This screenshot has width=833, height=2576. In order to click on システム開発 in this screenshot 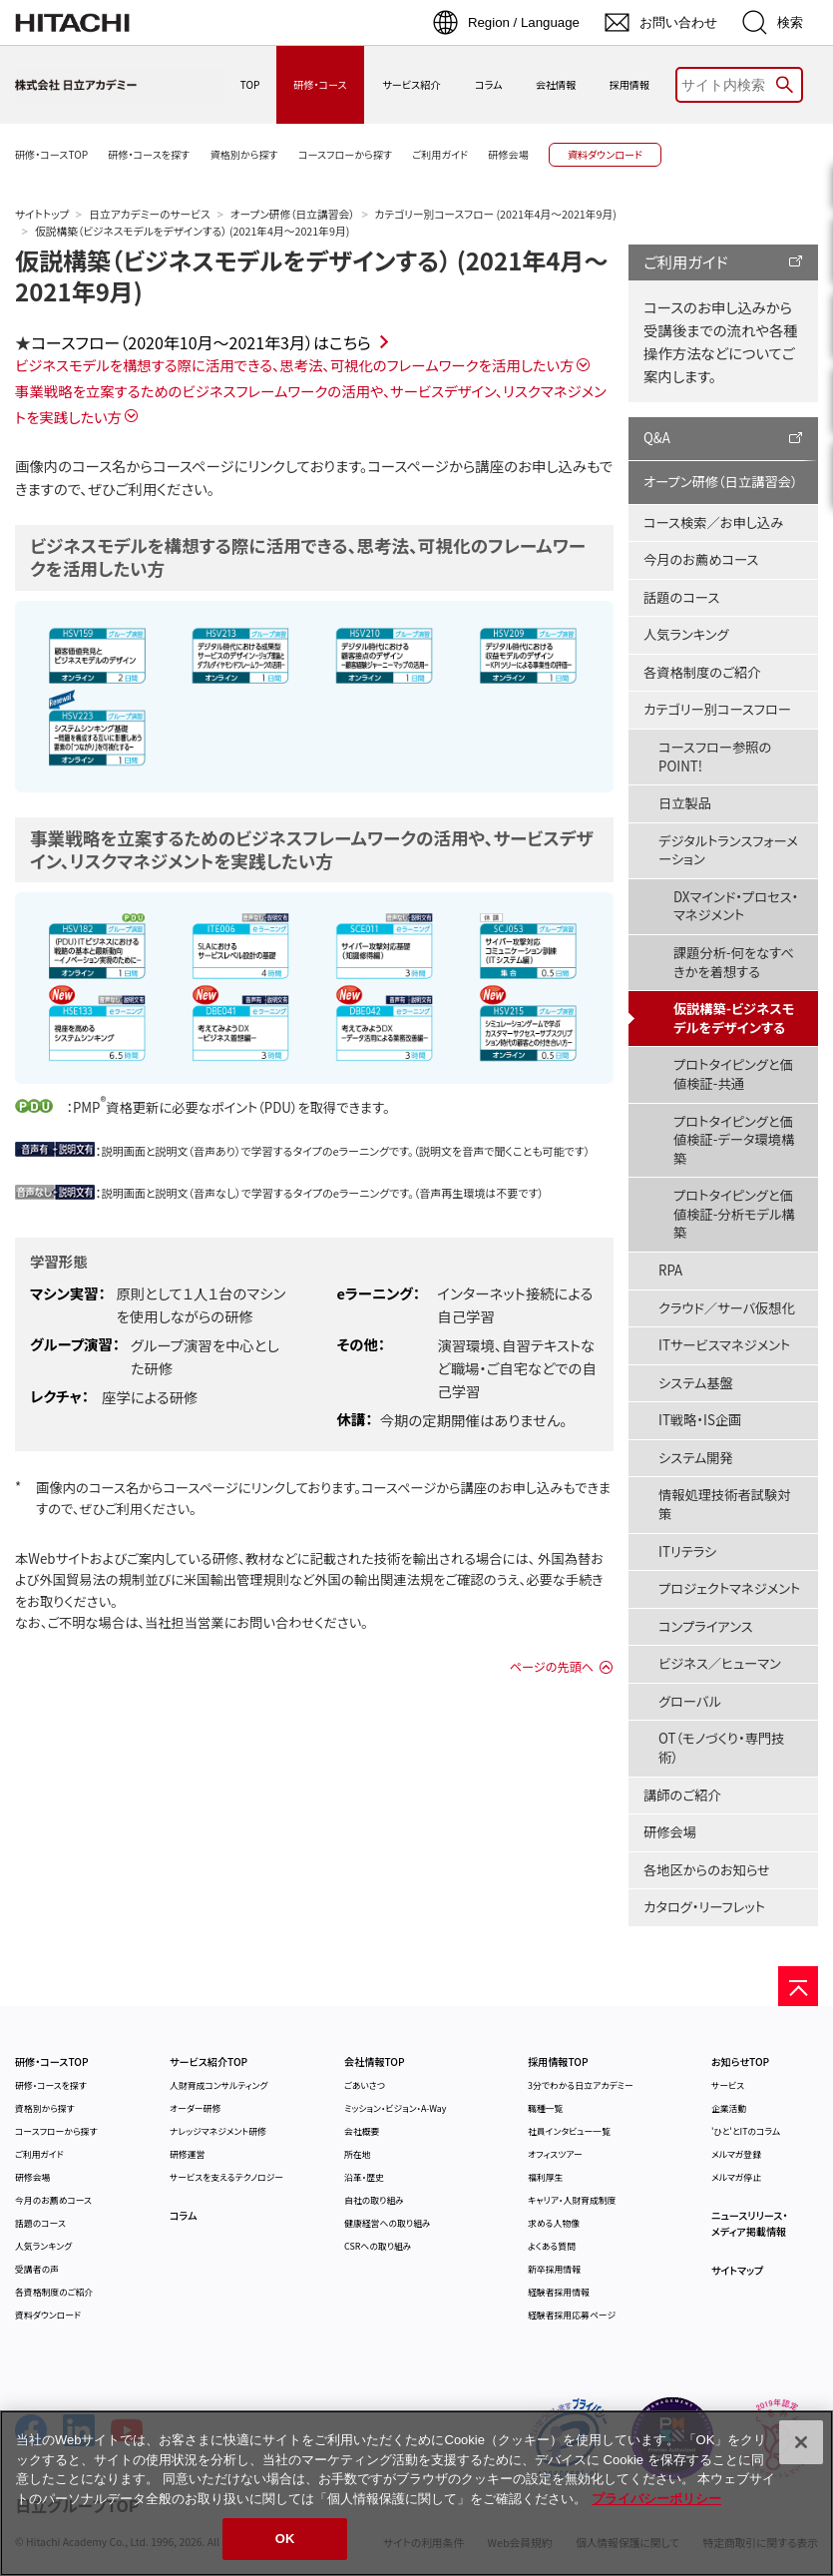, I will do `click(695, 1457)`.